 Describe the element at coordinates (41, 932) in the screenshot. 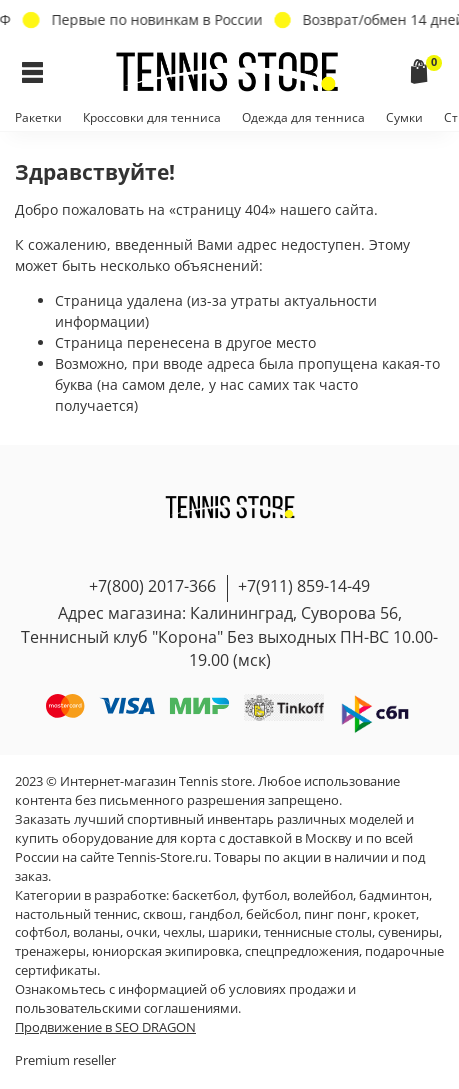

I see `софтбол` at that location.